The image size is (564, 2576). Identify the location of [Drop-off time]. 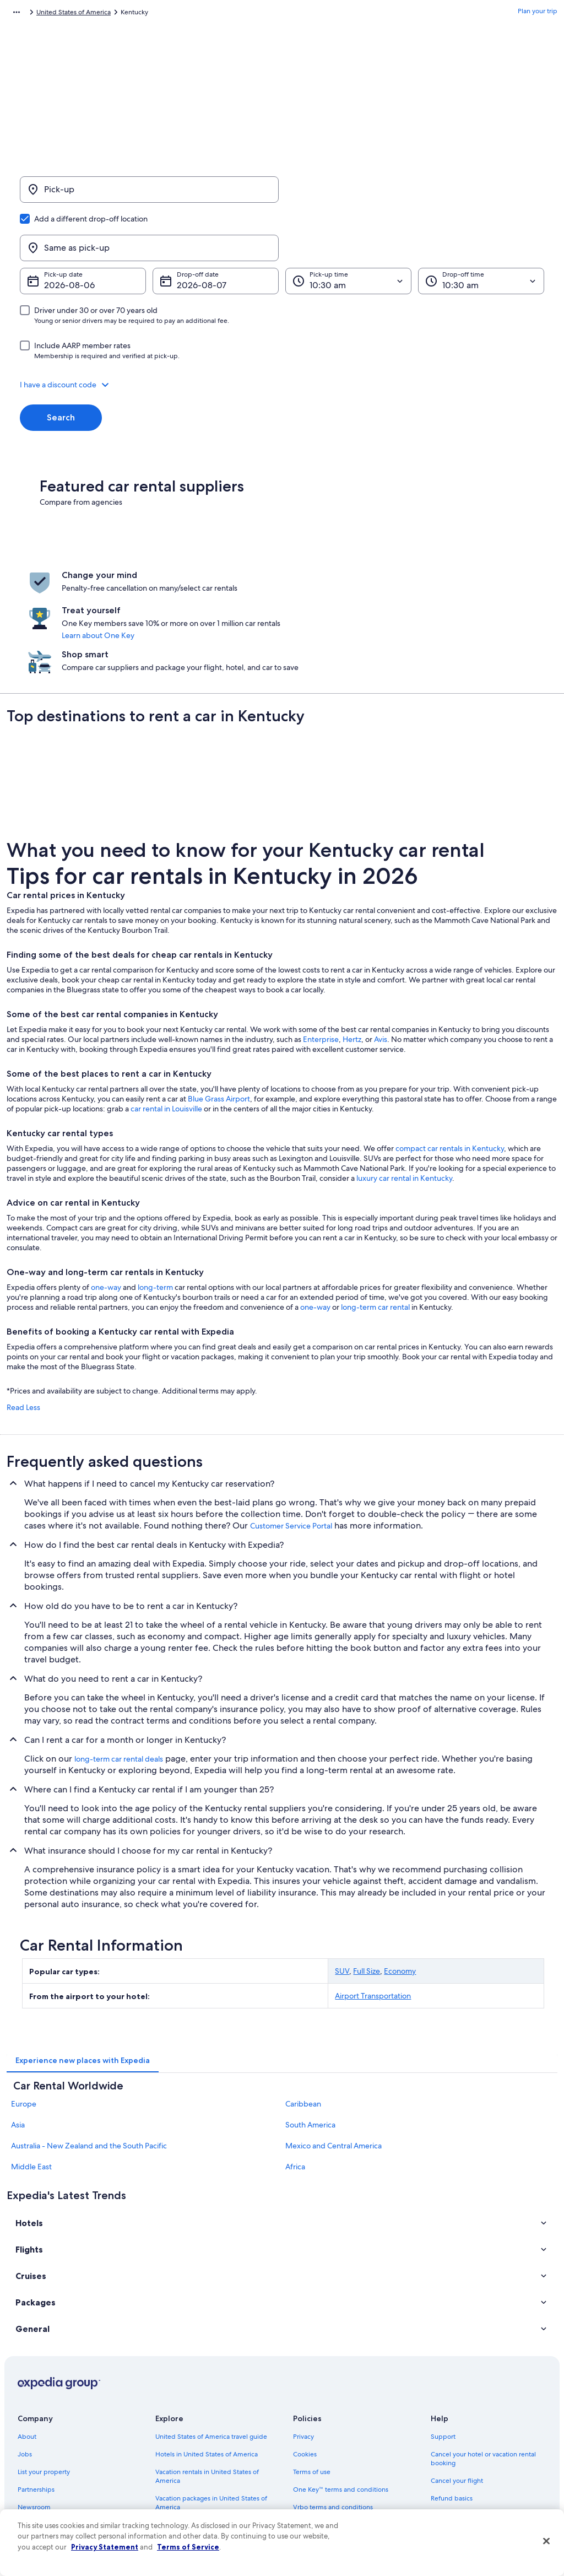
(481, 228).